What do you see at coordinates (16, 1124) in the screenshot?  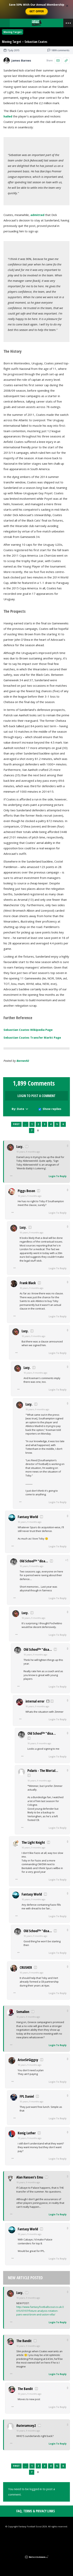 I see `First` at bounding box center [16, 1124].